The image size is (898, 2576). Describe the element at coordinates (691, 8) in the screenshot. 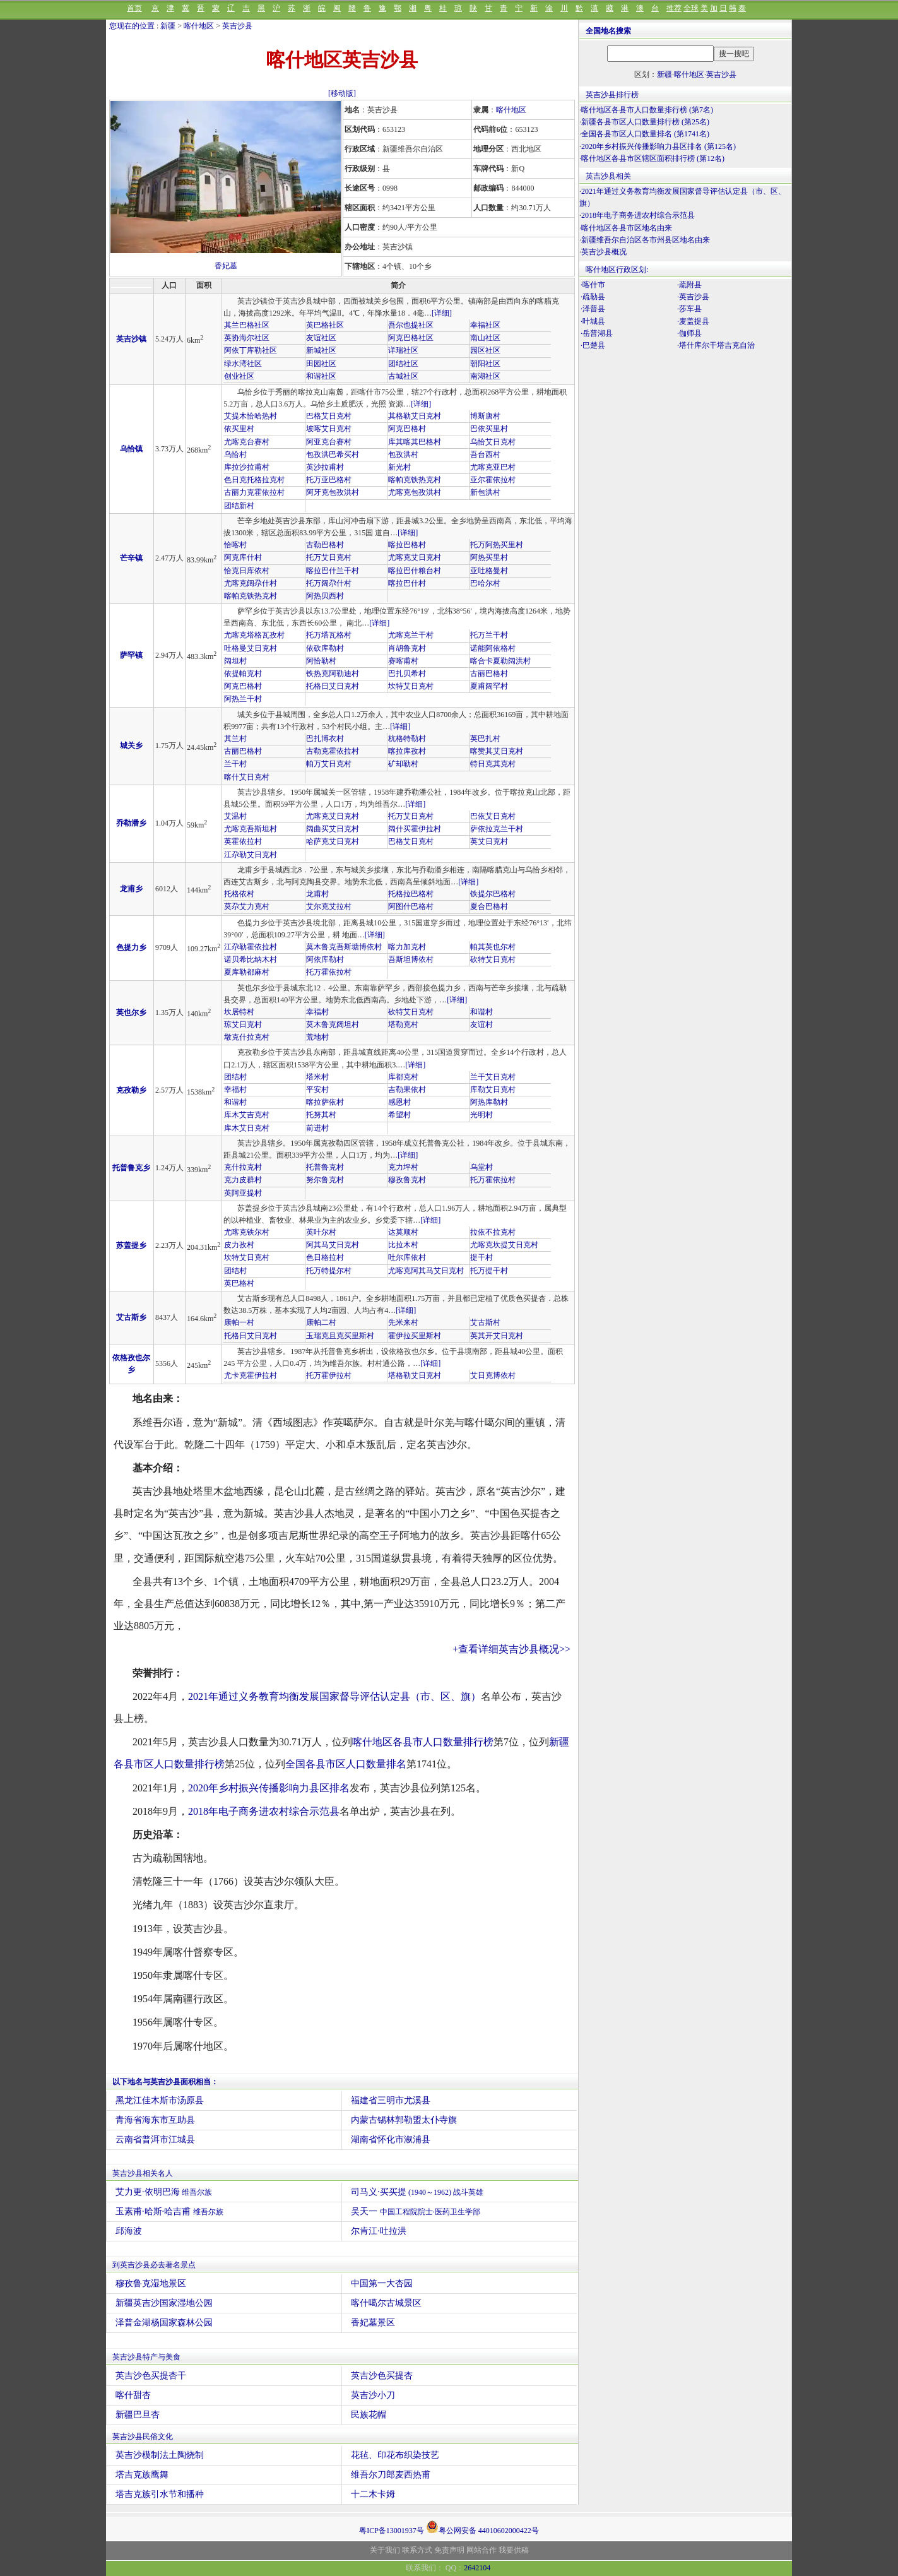

I see `全球` at that location.